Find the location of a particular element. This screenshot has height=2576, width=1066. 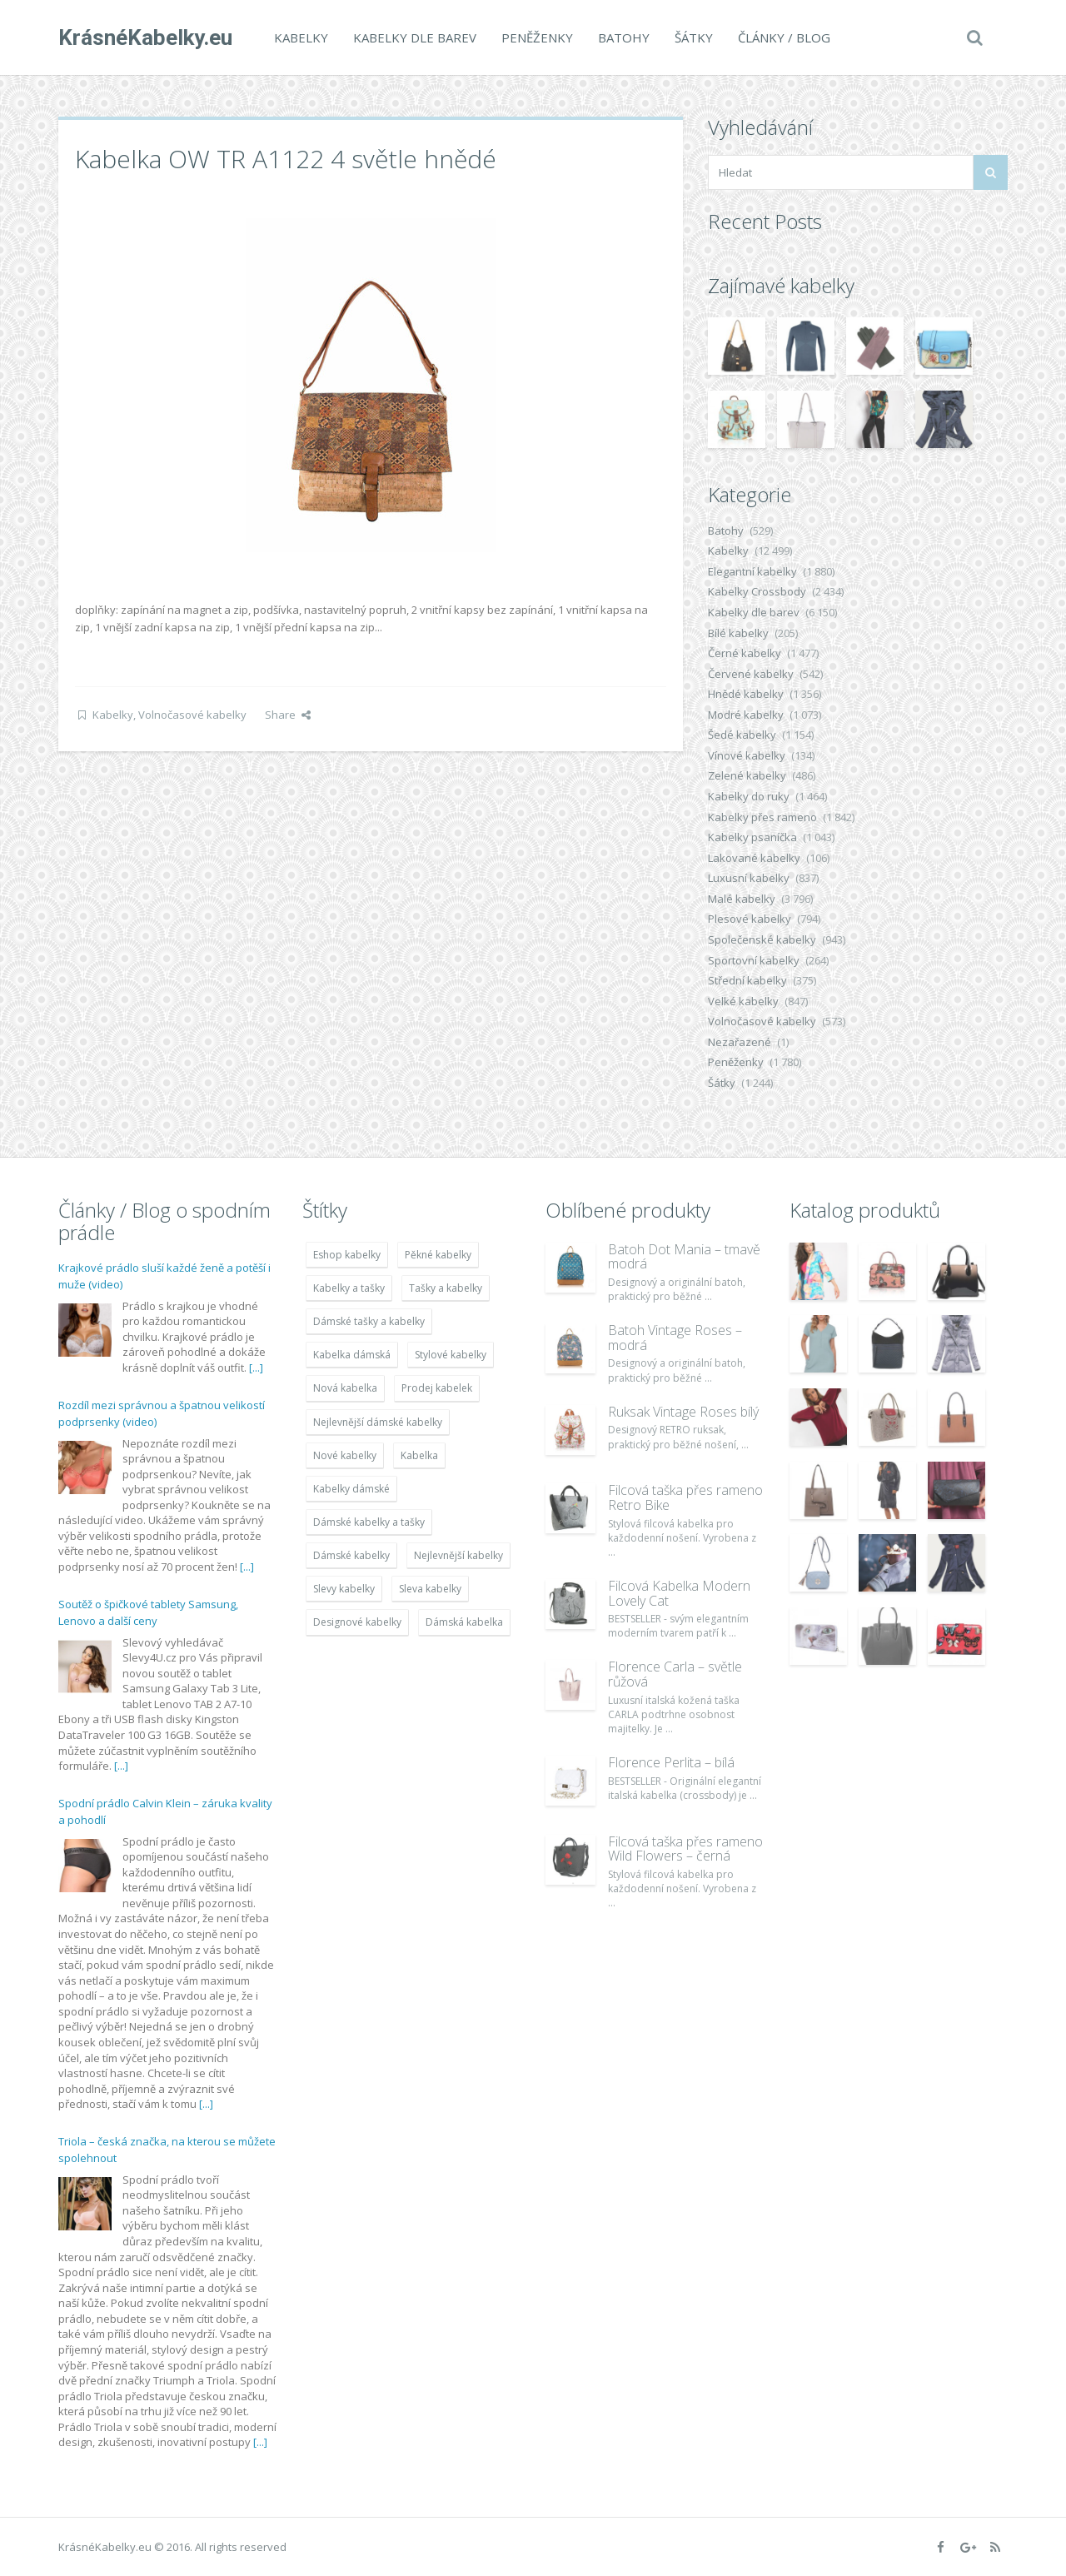

Share is located at coordinates (288, 714).